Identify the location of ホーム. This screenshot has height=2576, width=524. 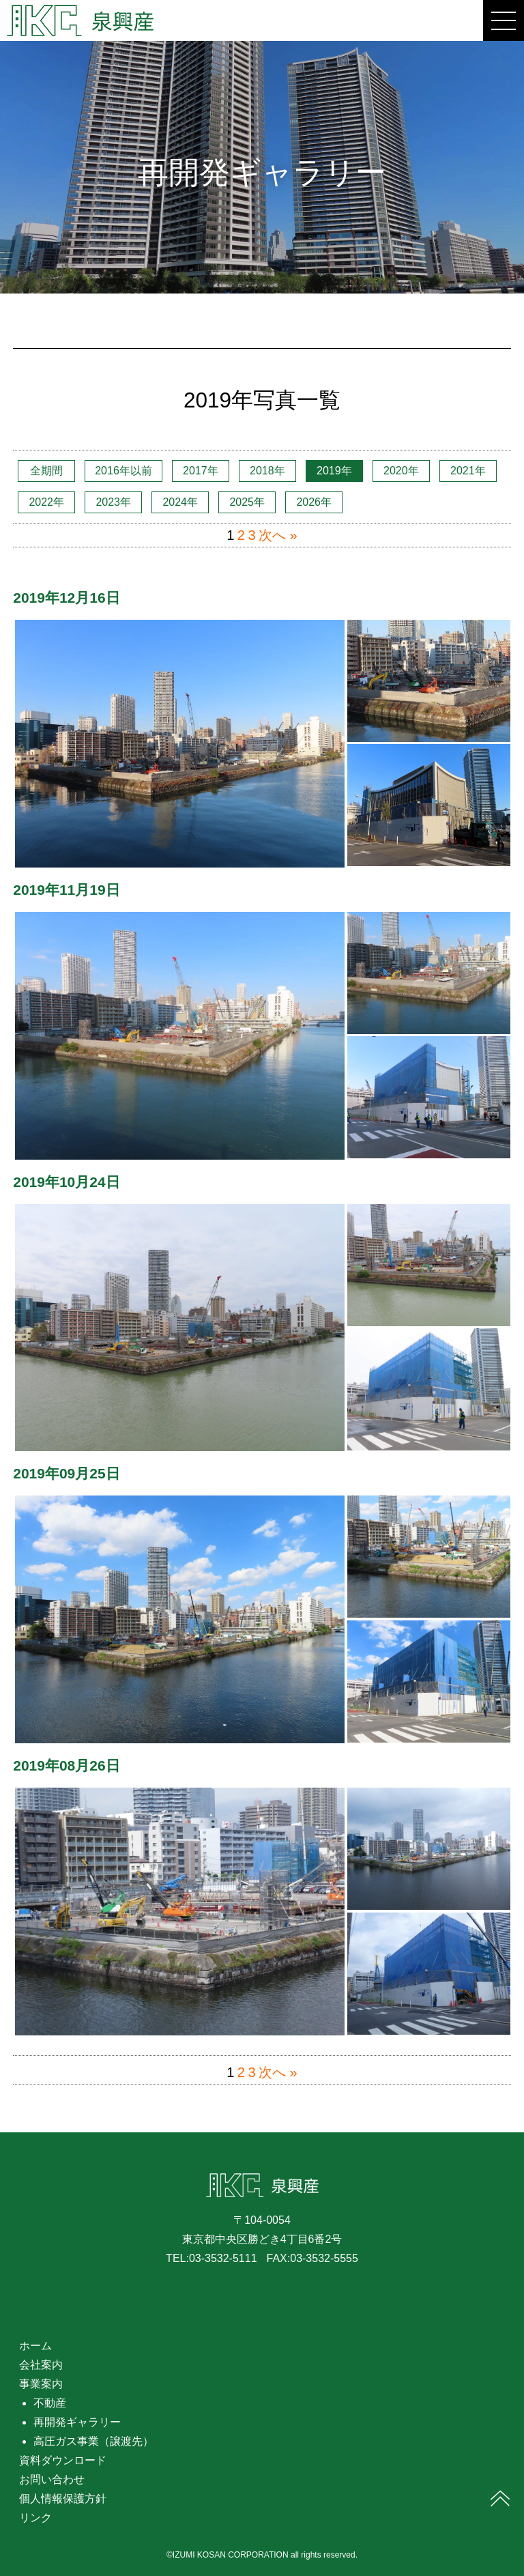
(35, 2345).